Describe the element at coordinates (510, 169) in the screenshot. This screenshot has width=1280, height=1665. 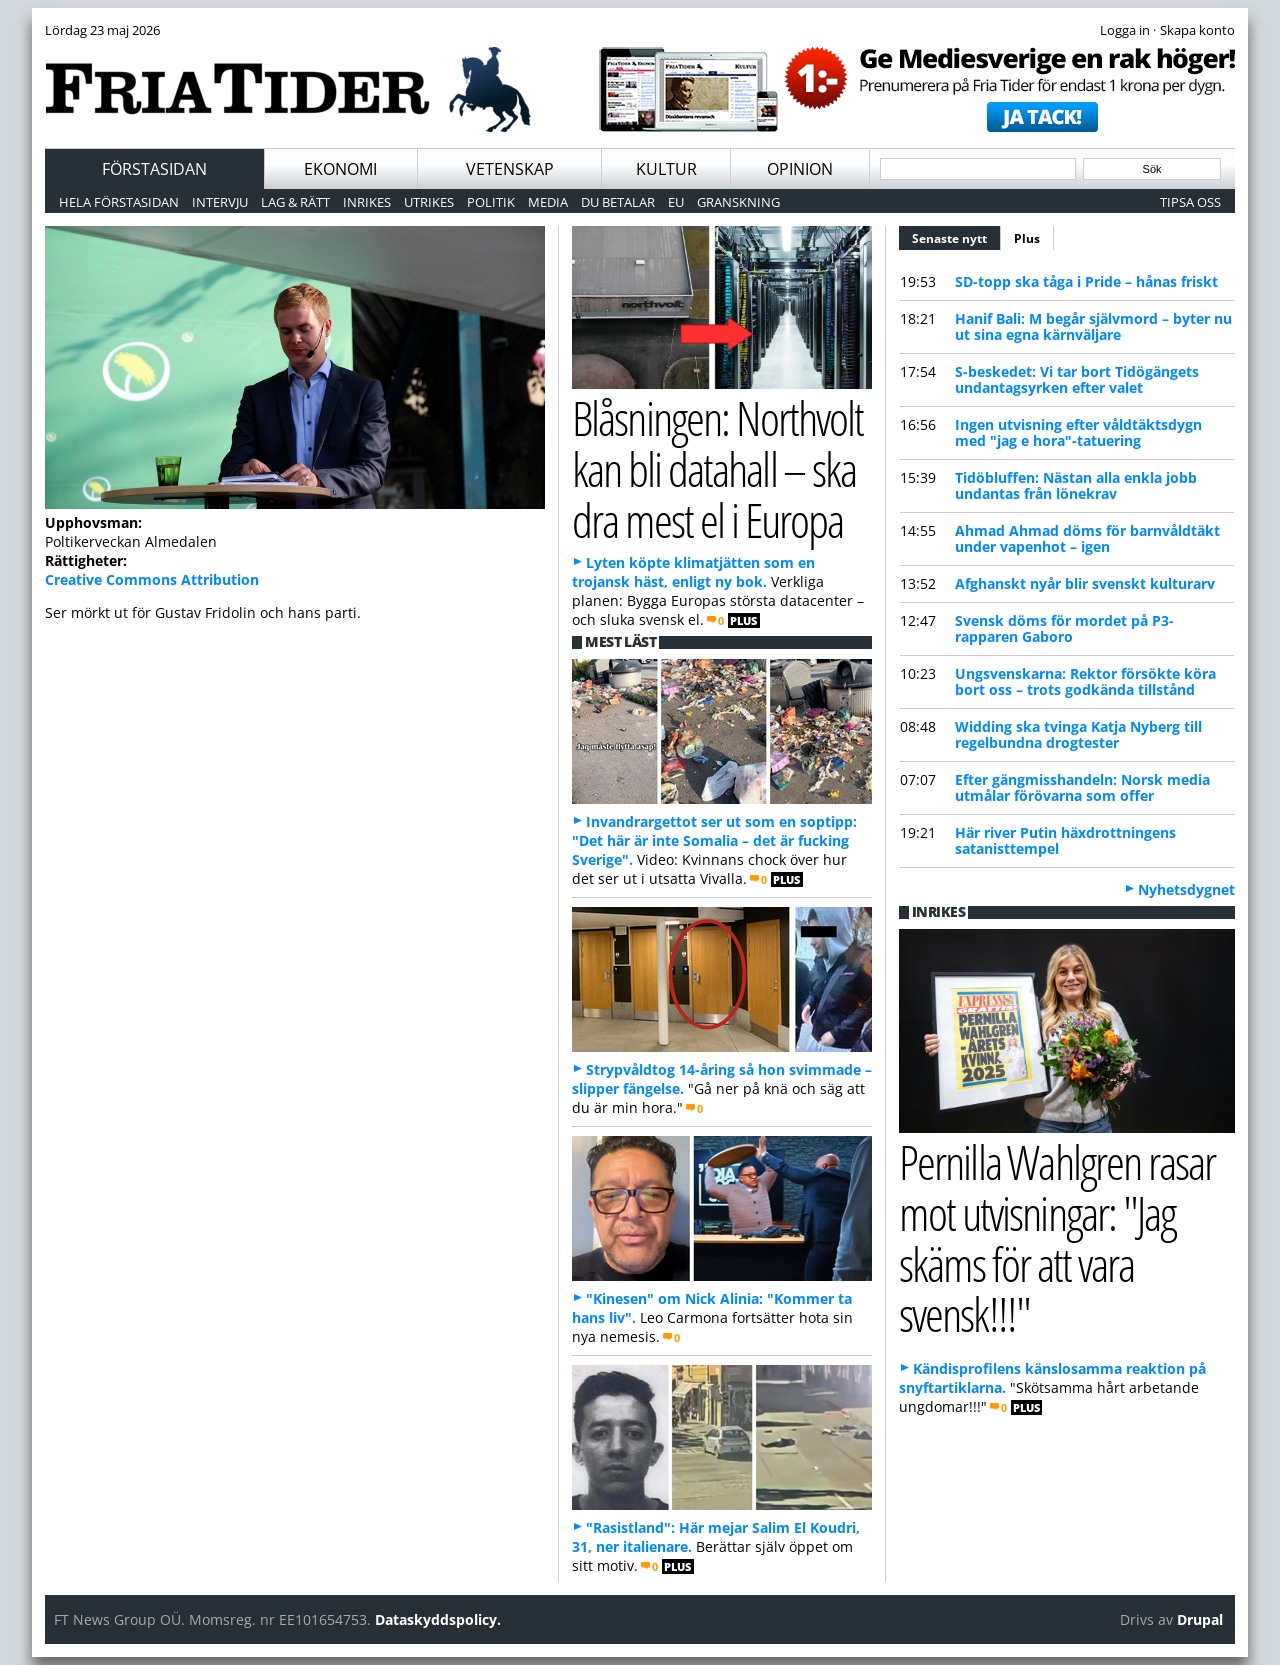
I see `Vetenskap` at that location.